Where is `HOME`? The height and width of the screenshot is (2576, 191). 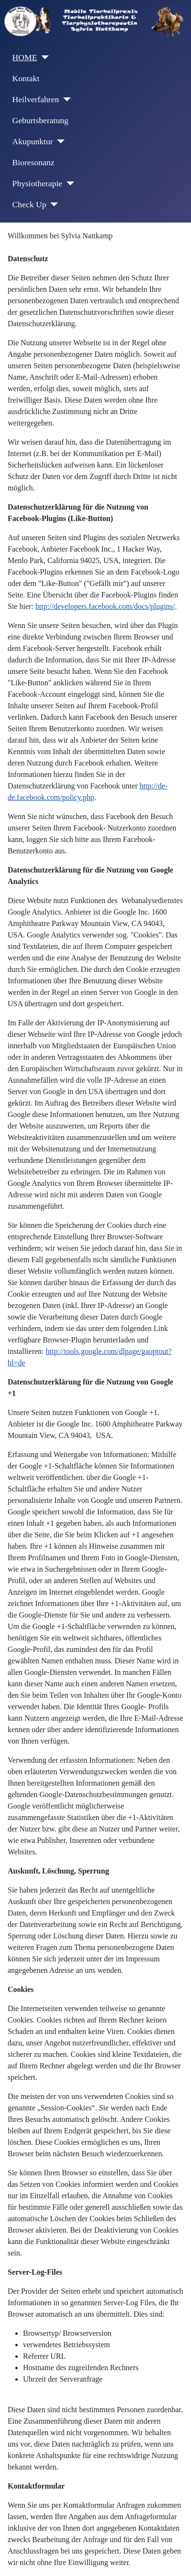
HOME is located at coordinates (24, 57).